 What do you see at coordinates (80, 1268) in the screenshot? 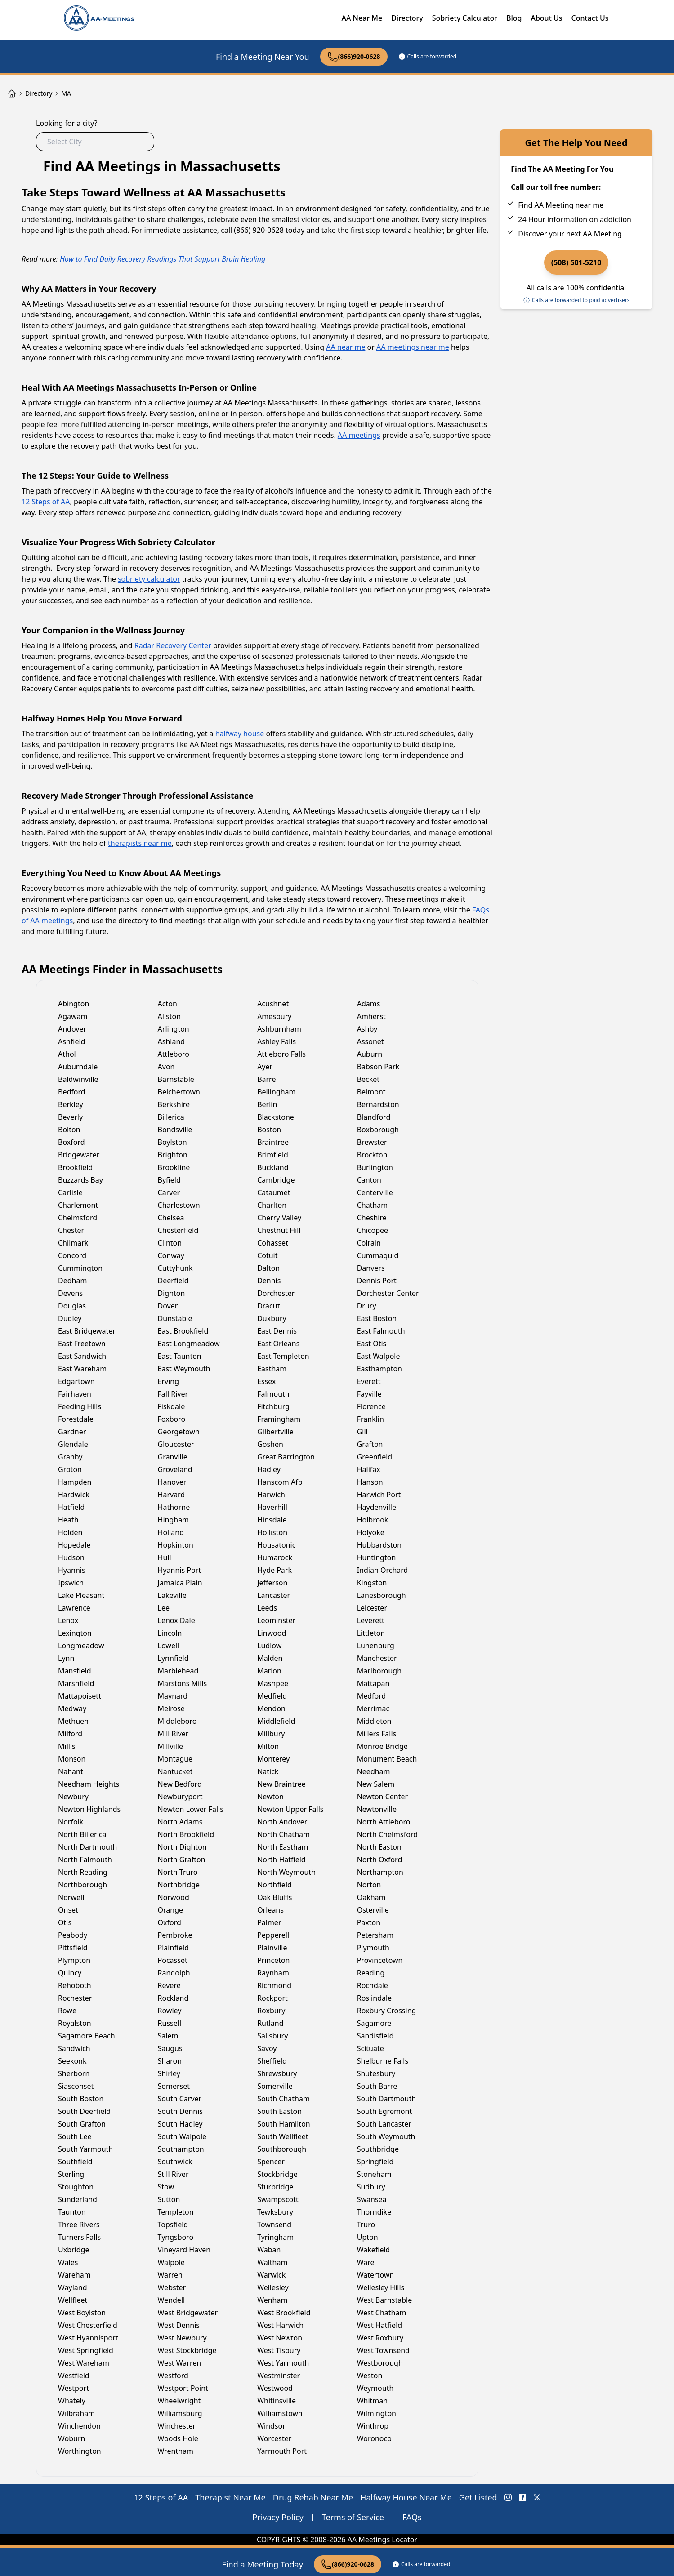
I see `Cummington` at bounding box center [80, 1268].